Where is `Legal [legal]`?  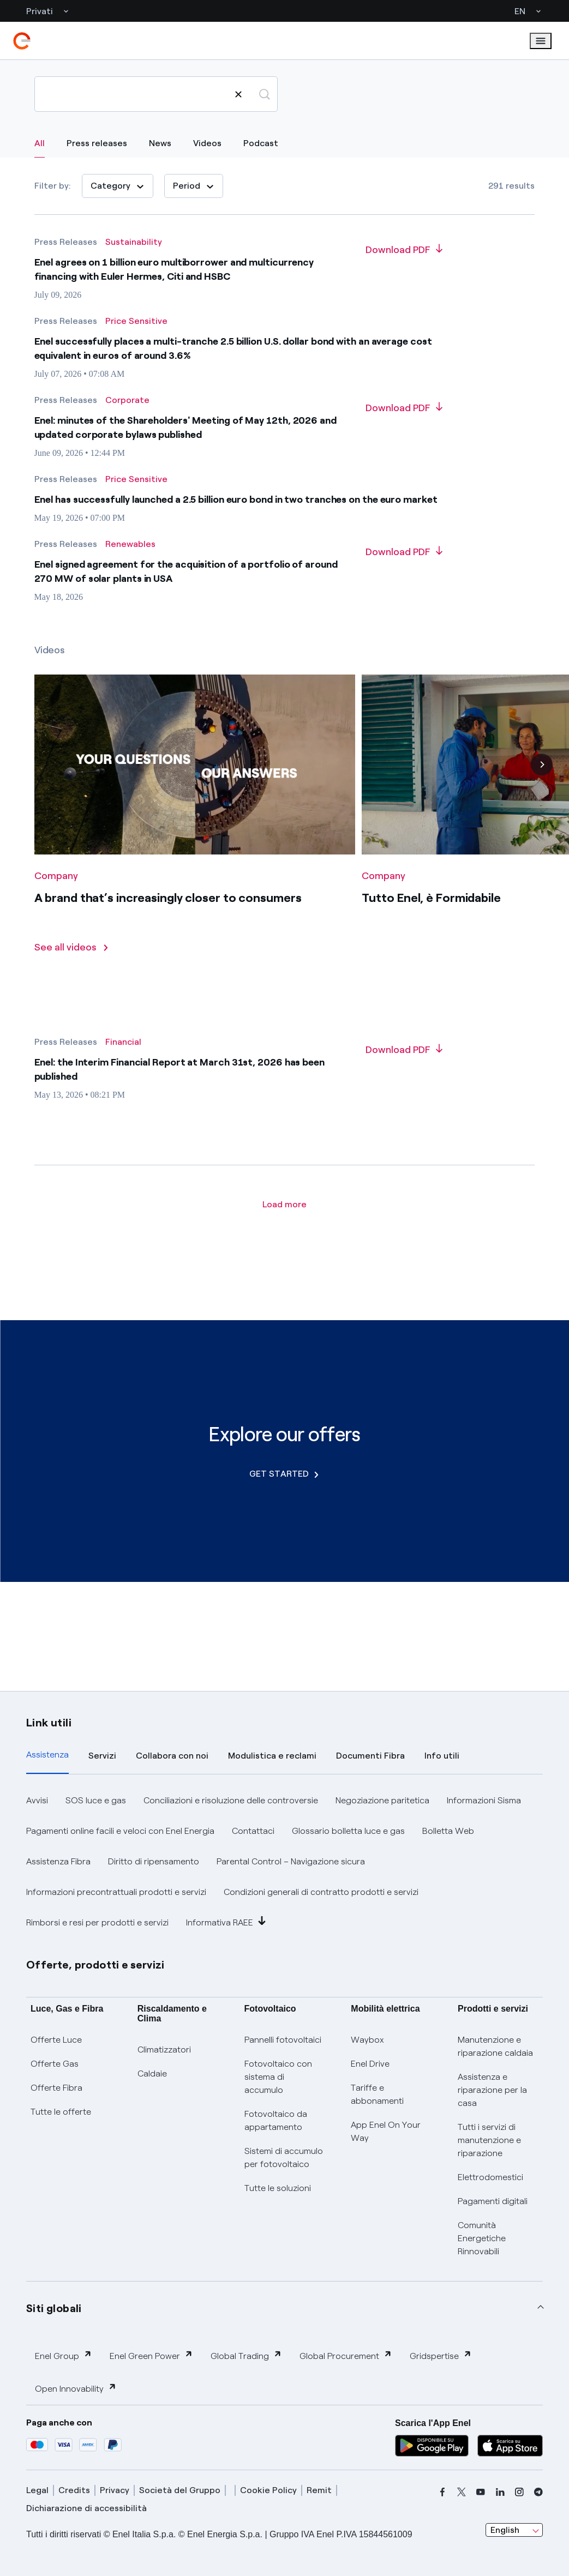 Legal [legal] is located at coordinates (37, 2490).